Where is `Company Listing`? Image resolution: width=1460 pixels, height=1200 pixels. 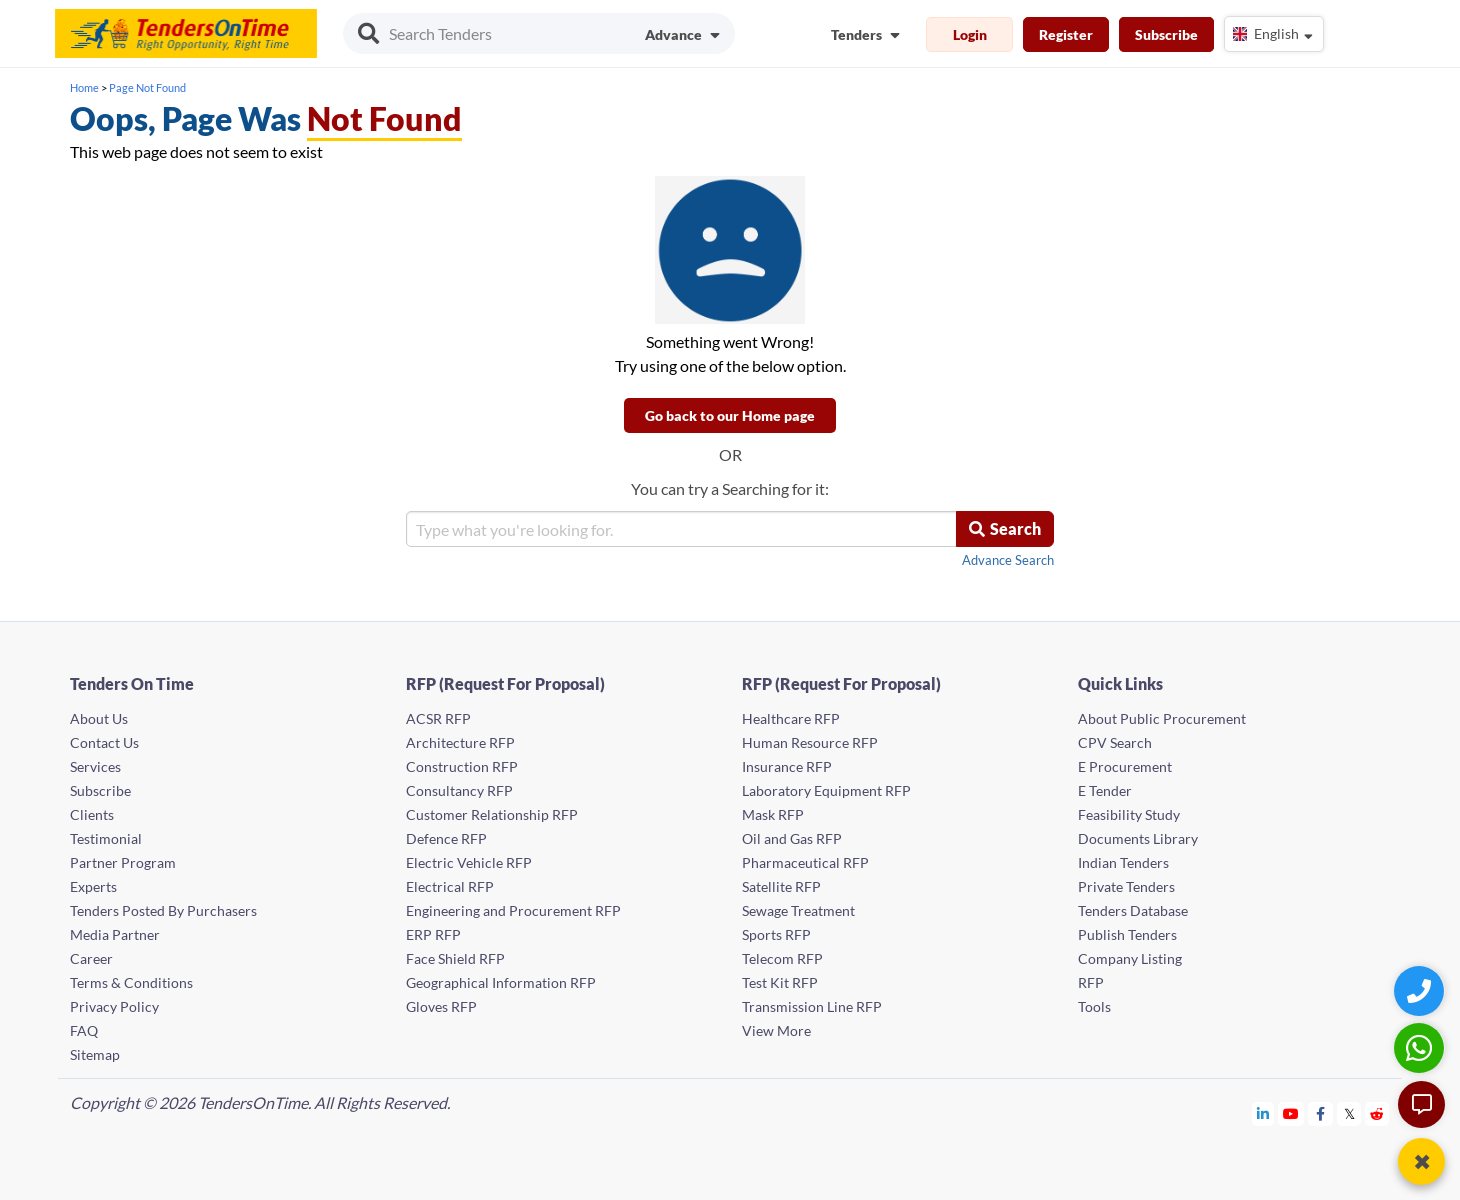 Company Listing is located at coordinates (1130, 958).